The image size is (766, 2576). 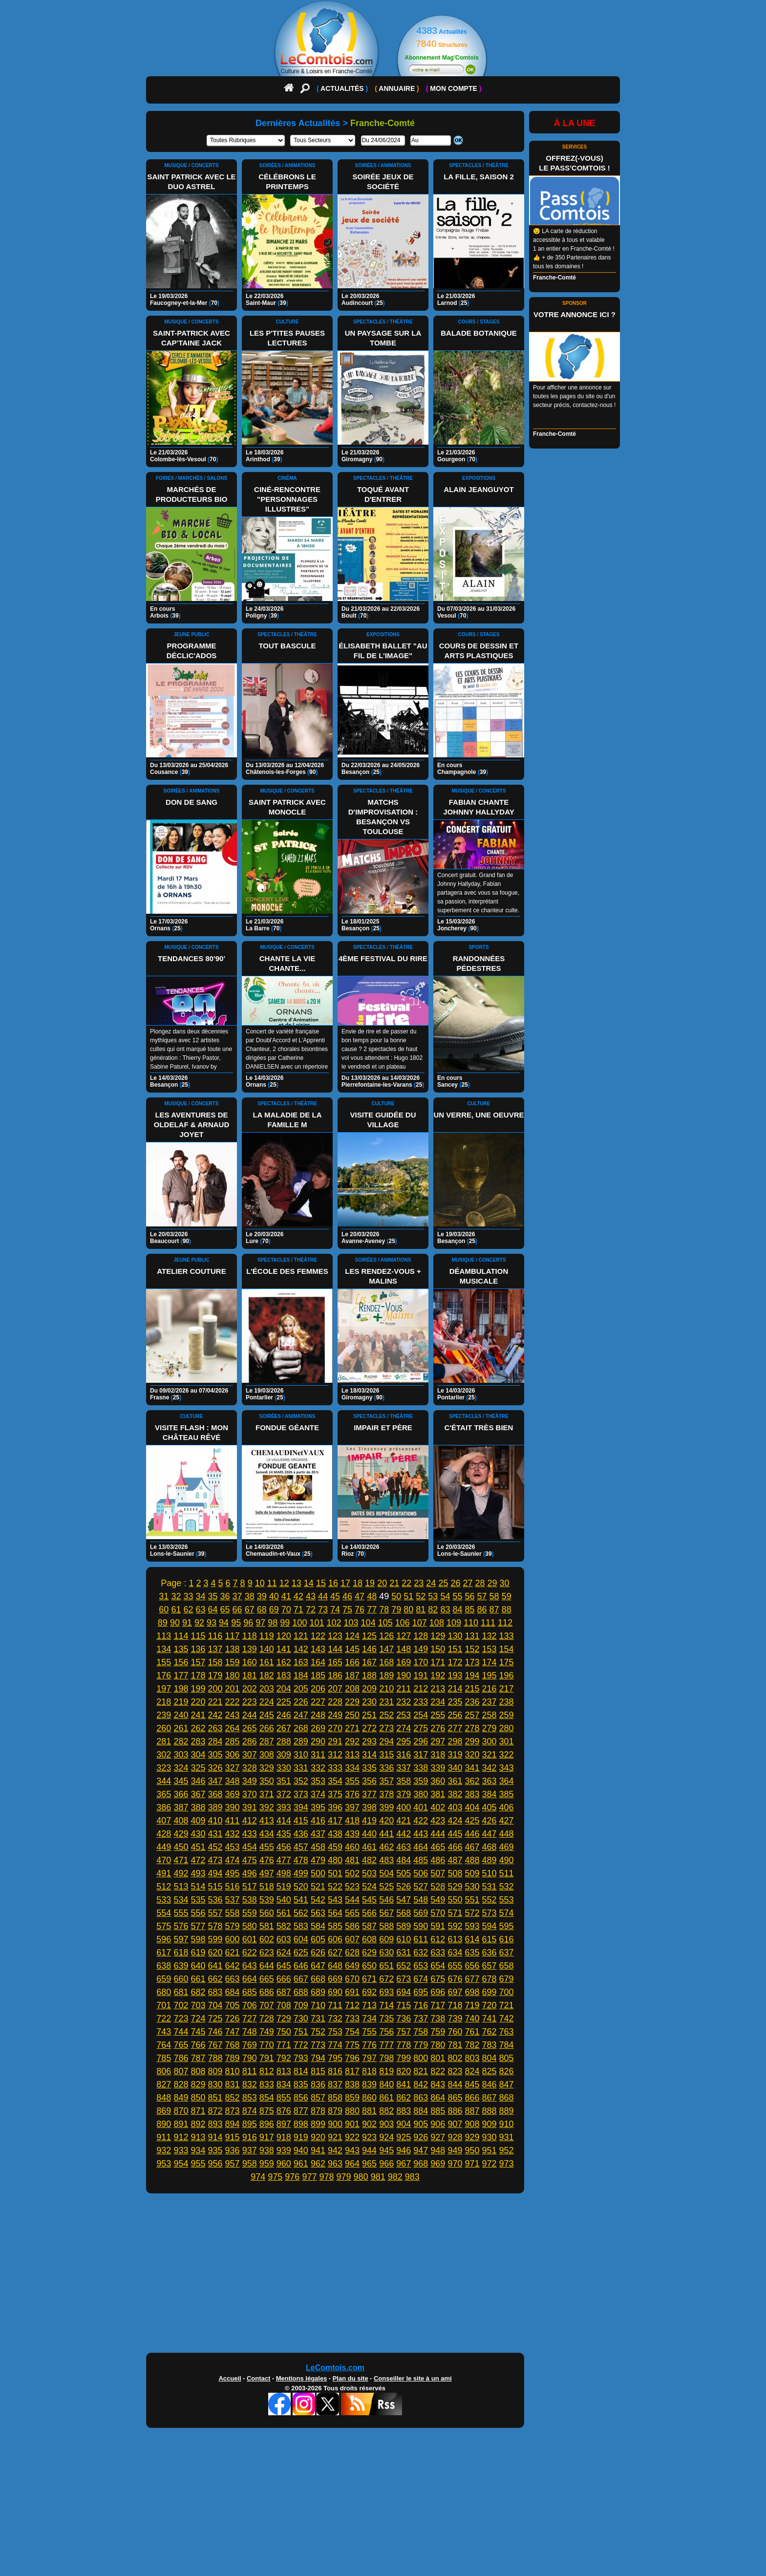 I want to click on 84, so click(x=457, y=1609).